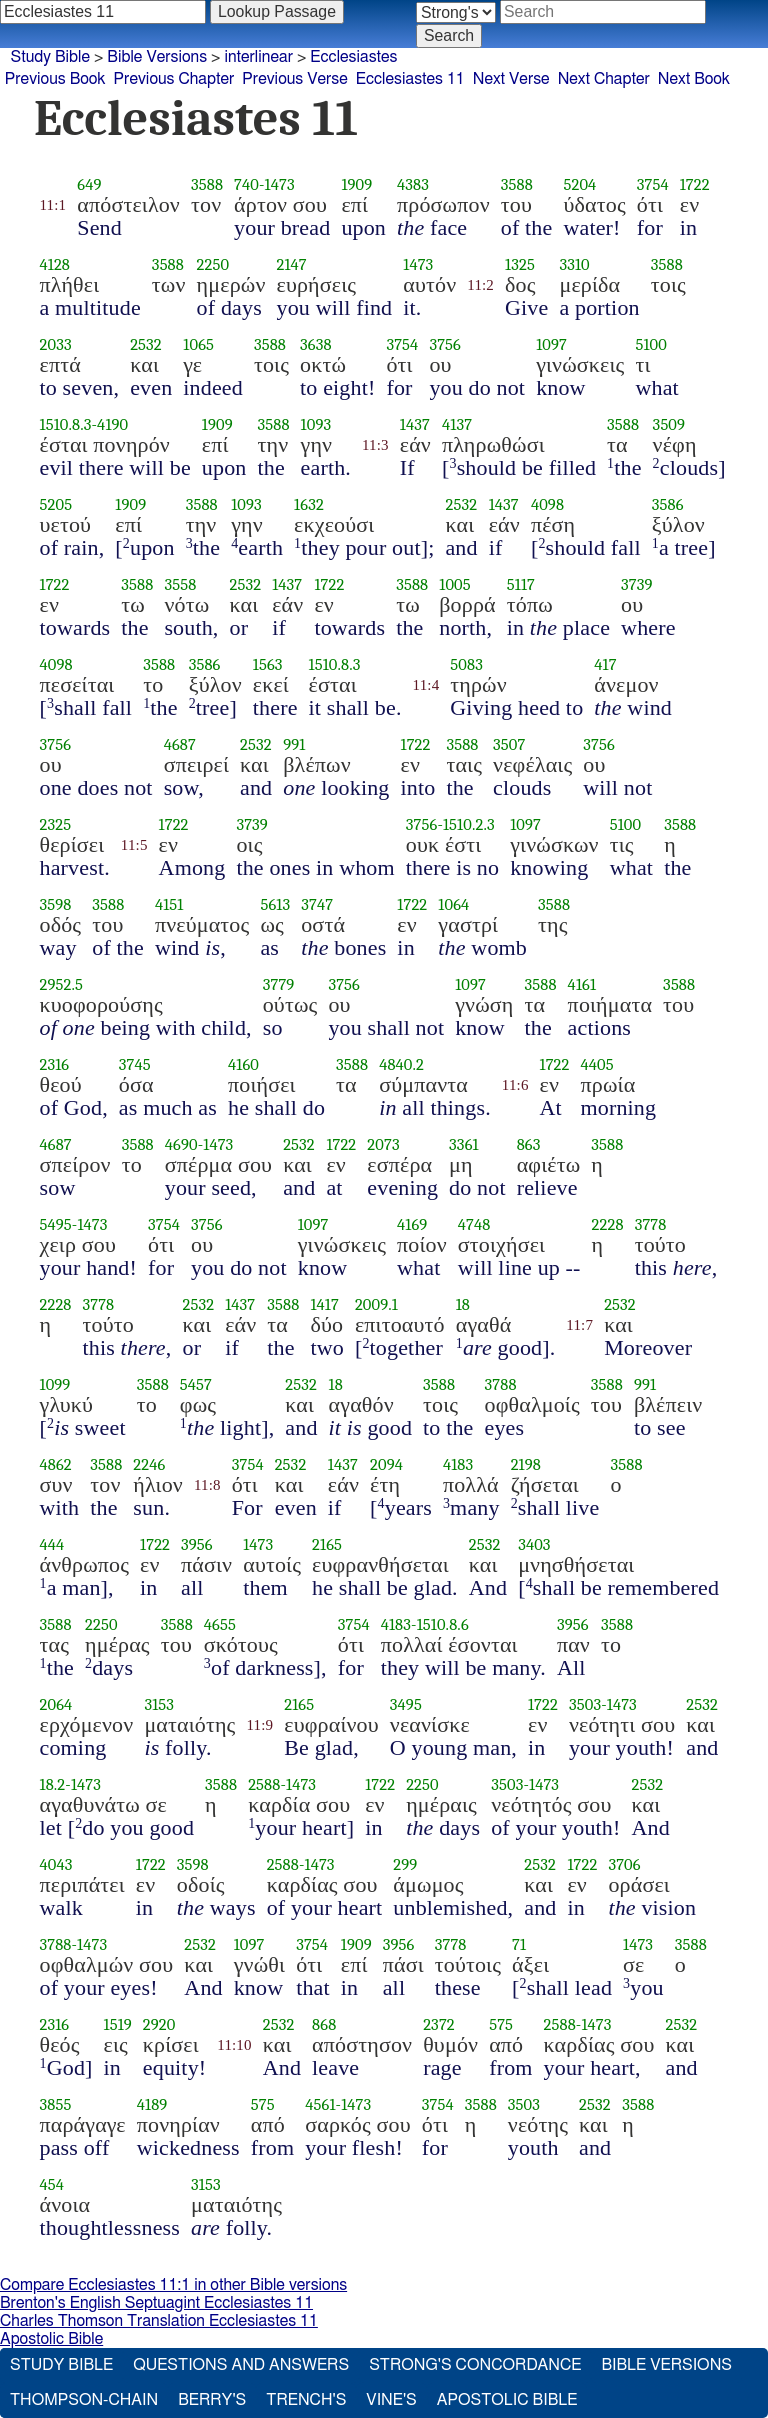  What do you see at coordinates (149, 1464) in the screenshot?
I see `2246` at bounding box center [149, 1464].